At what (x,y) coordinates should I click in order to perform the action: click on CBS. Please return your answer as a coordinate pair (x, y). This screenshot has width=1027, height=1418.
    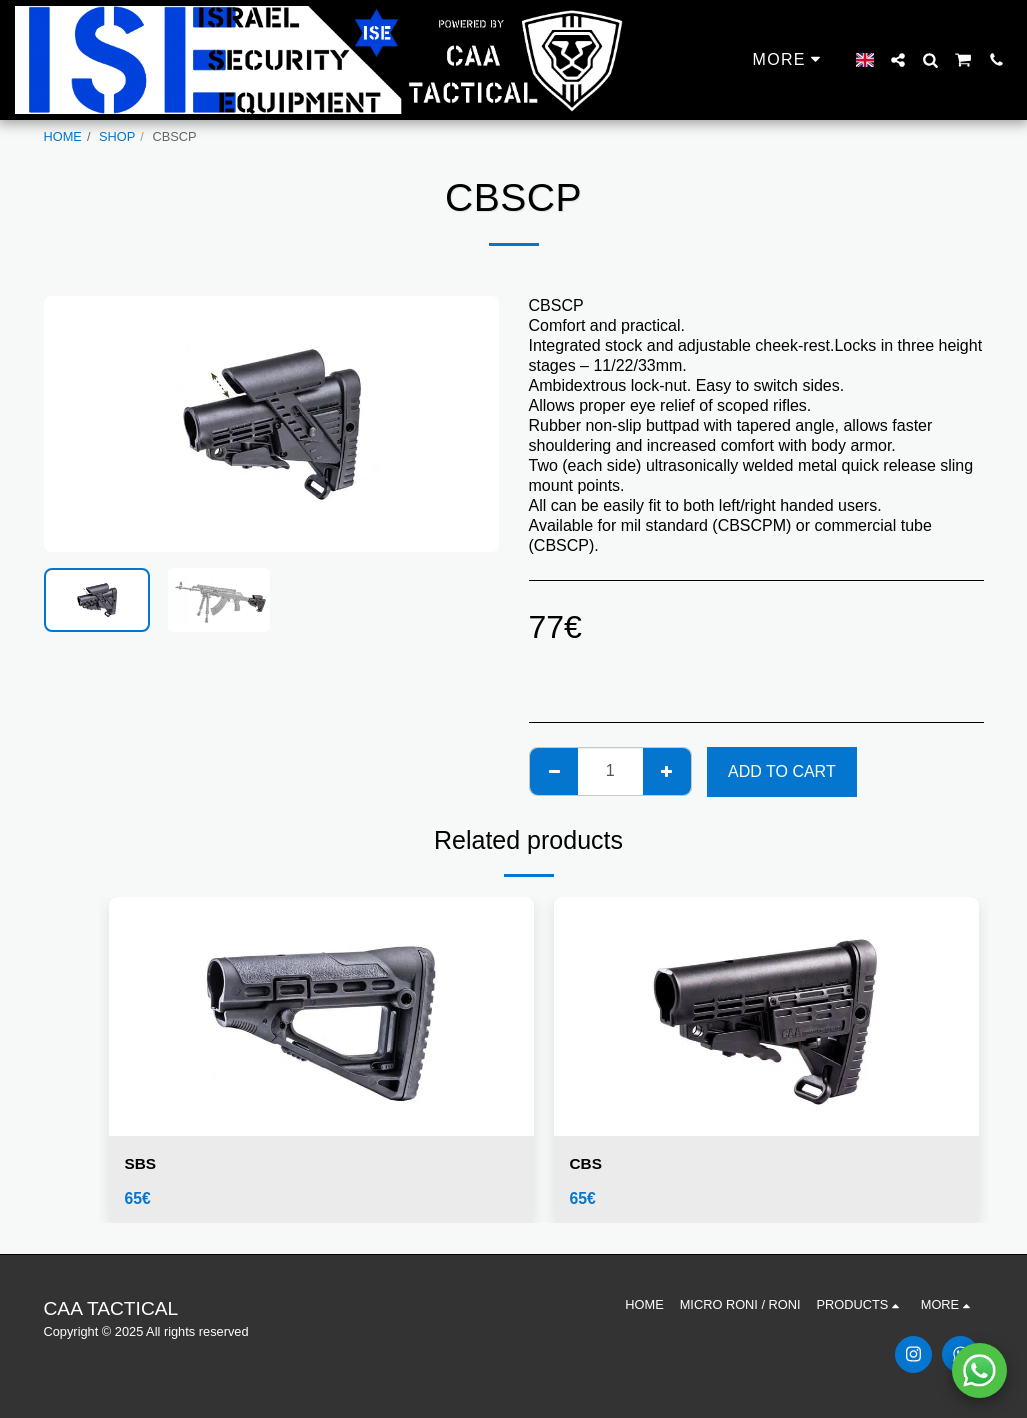
    Looking at the image, I should click on (587, 1163).